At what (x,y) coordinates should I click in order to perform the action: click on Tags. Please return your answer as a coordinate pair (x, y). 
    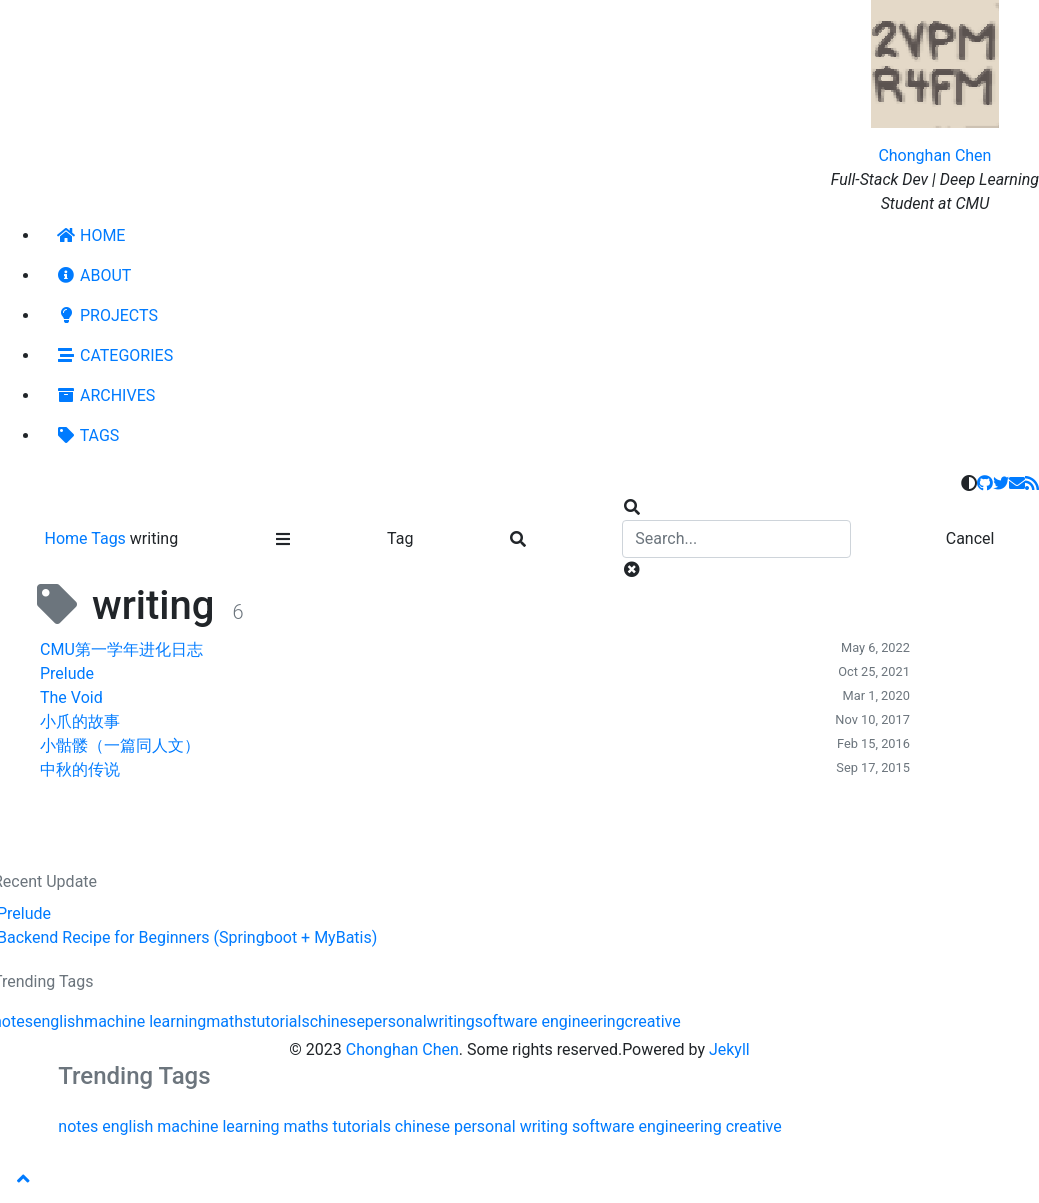
    Looking at the image, I should click on (110, 538).